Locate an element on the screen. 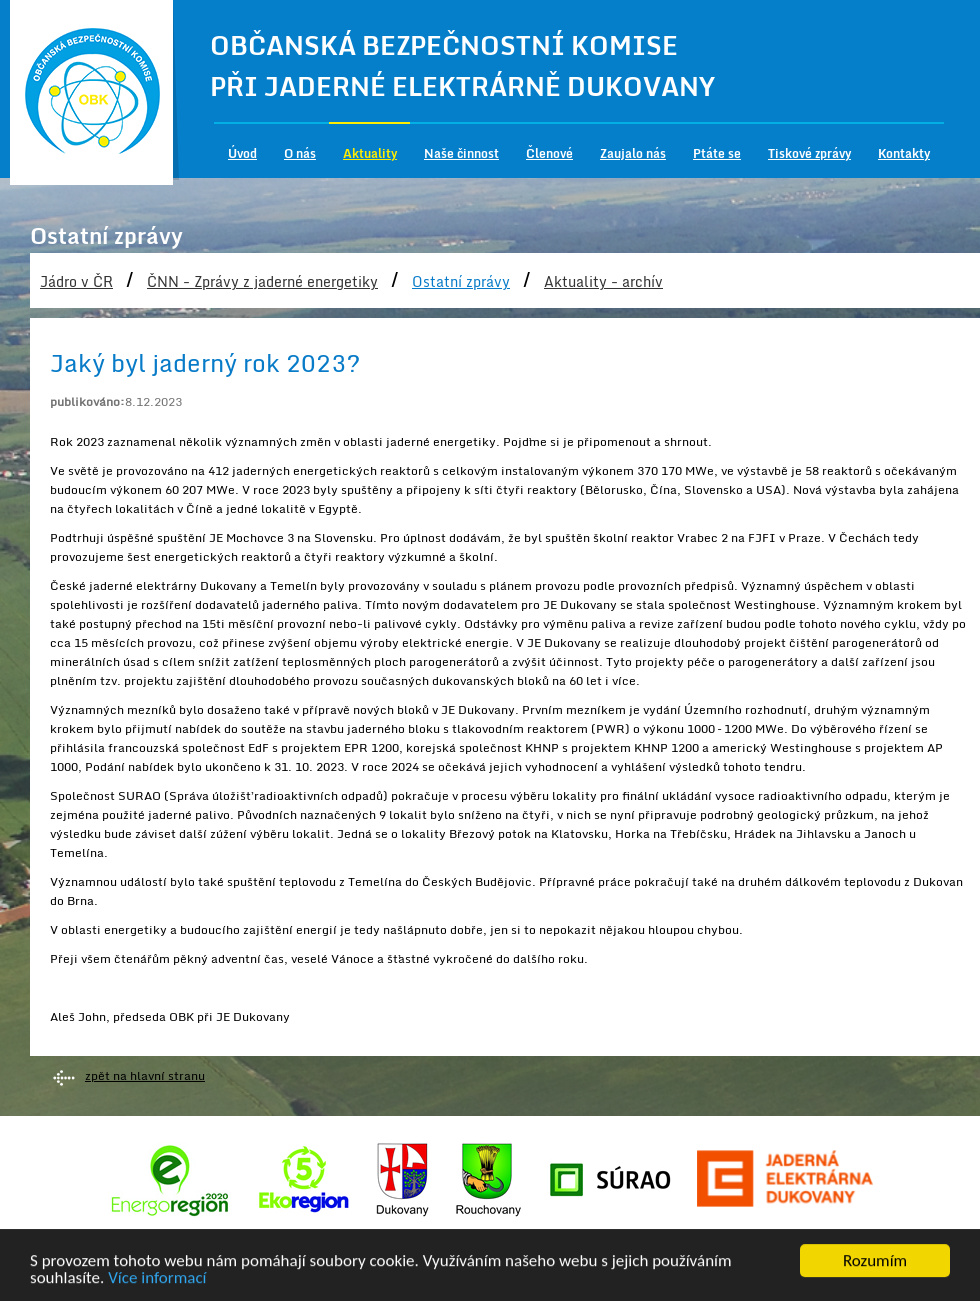 The width and height of the screenshot is (980, 1301). Jádro v ČR is located at coordinates (76, 281).